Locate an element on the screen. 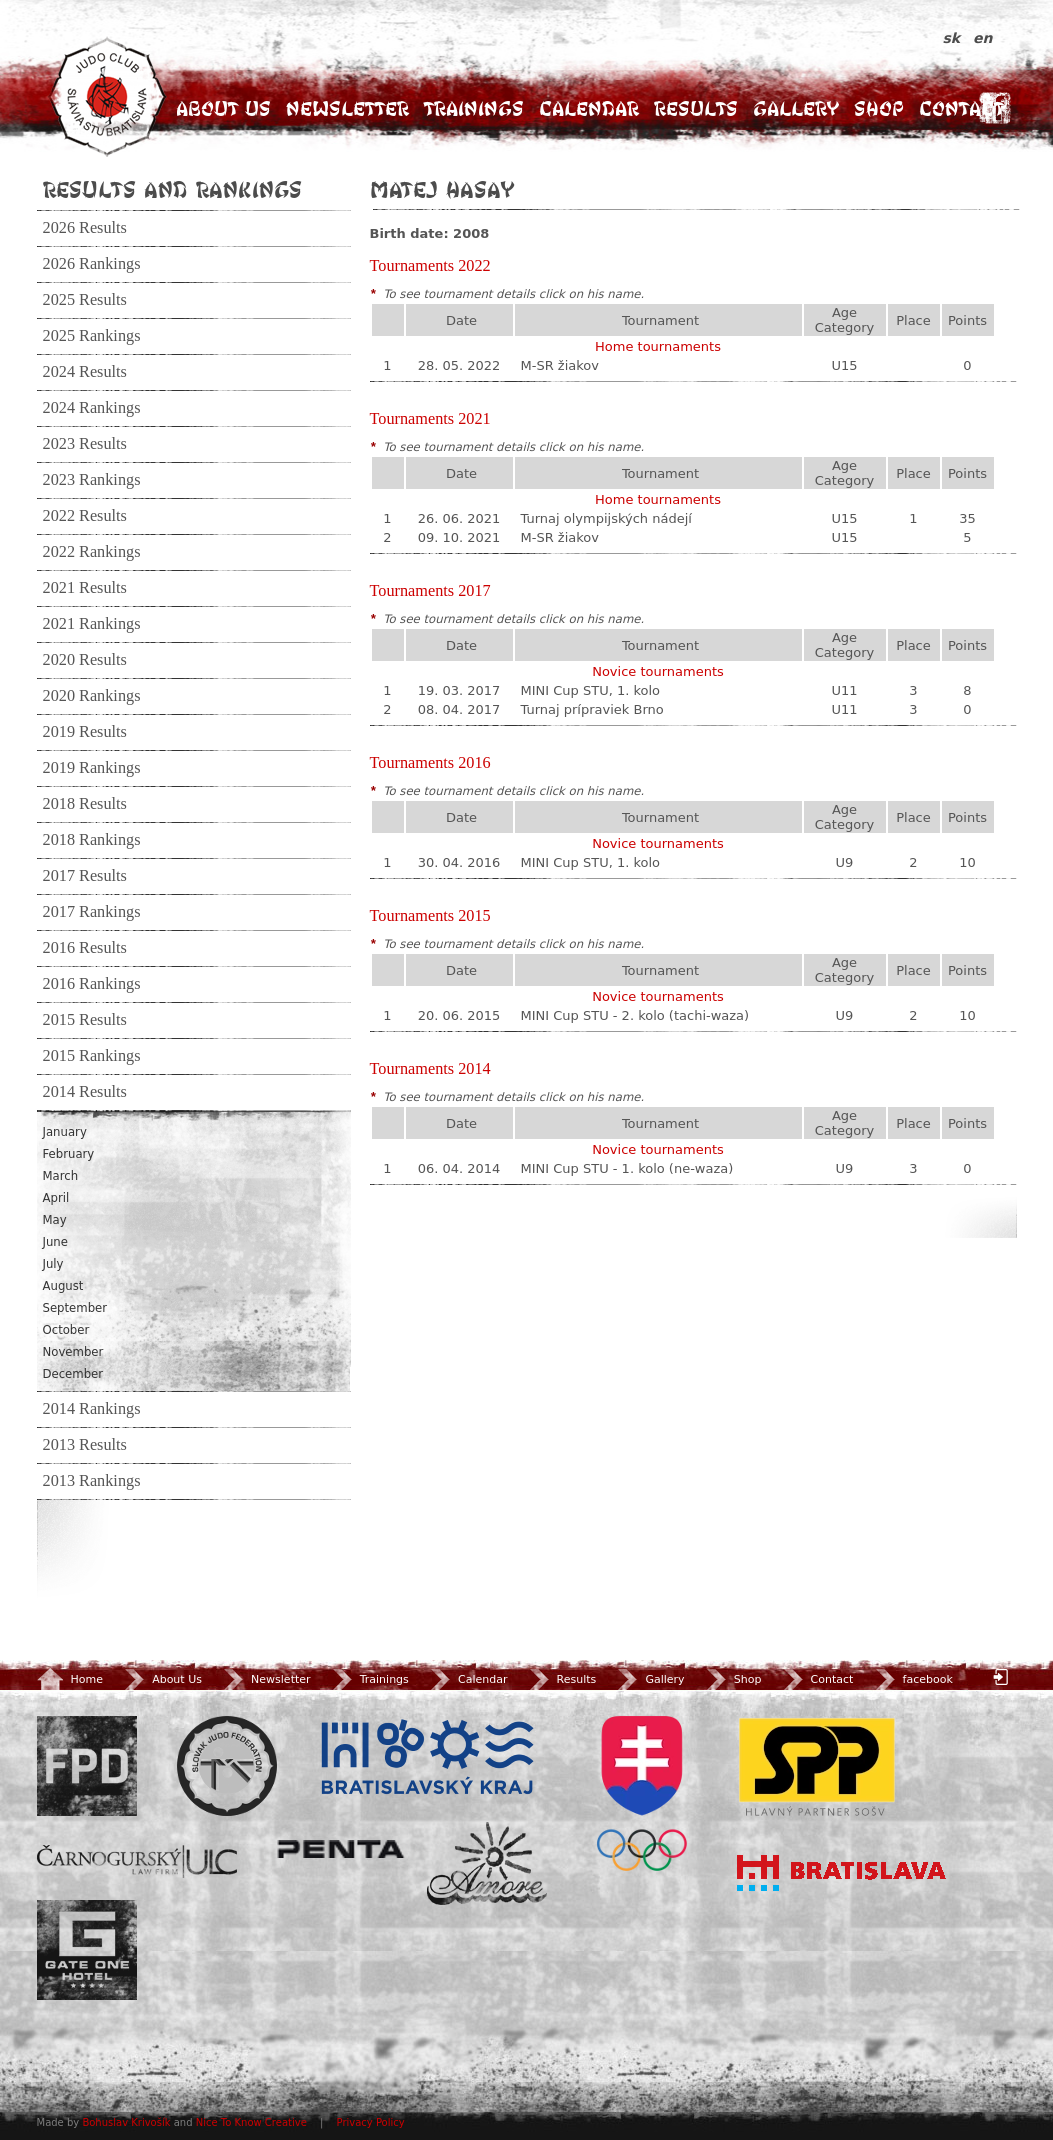 This screenshot has height=2140, width=1053. Results is located at coordinates (696, 108).